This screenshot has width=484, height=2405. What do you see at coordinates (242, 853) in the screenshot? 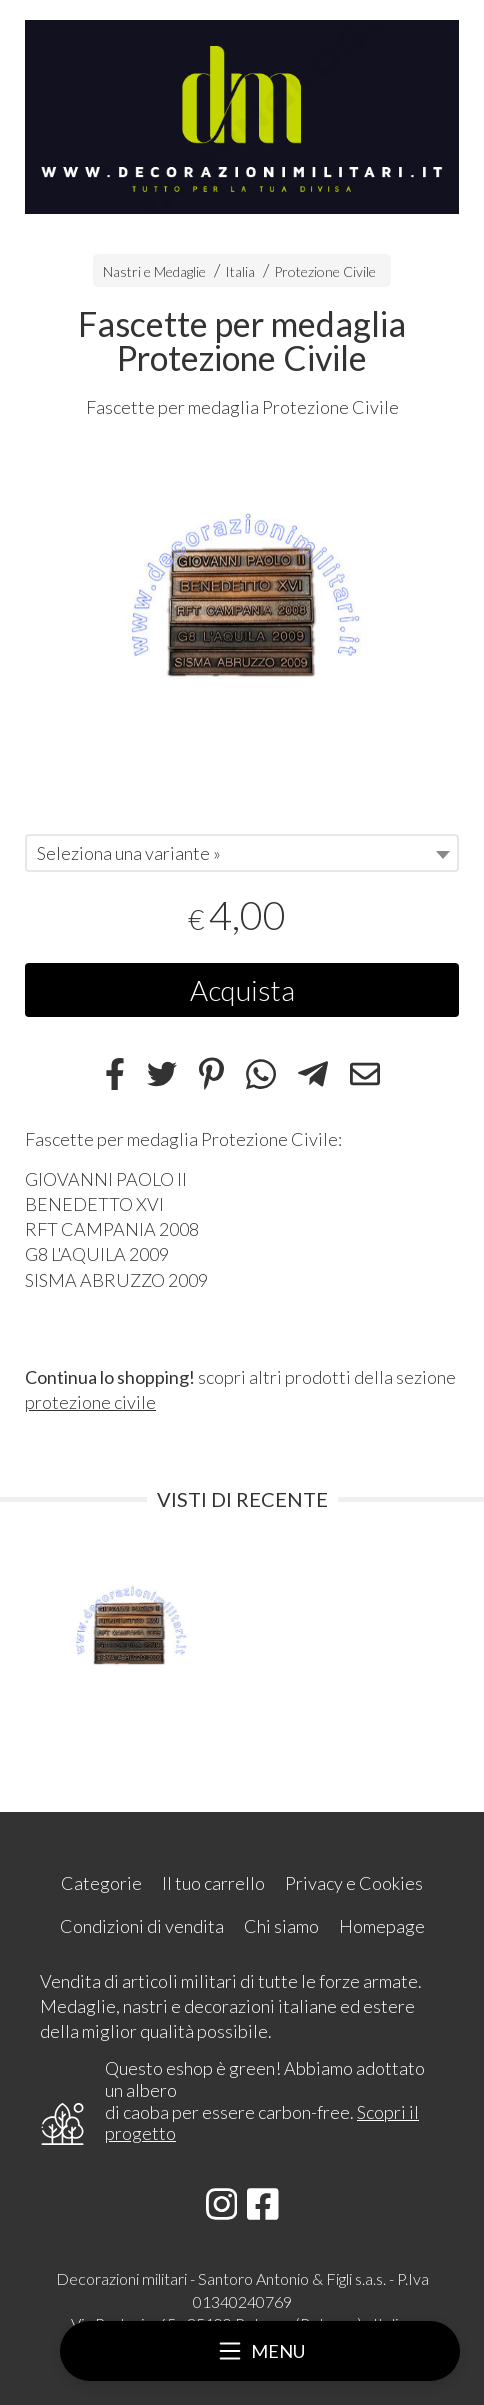
I see `[combobox]` at bounding box center [242, 853].